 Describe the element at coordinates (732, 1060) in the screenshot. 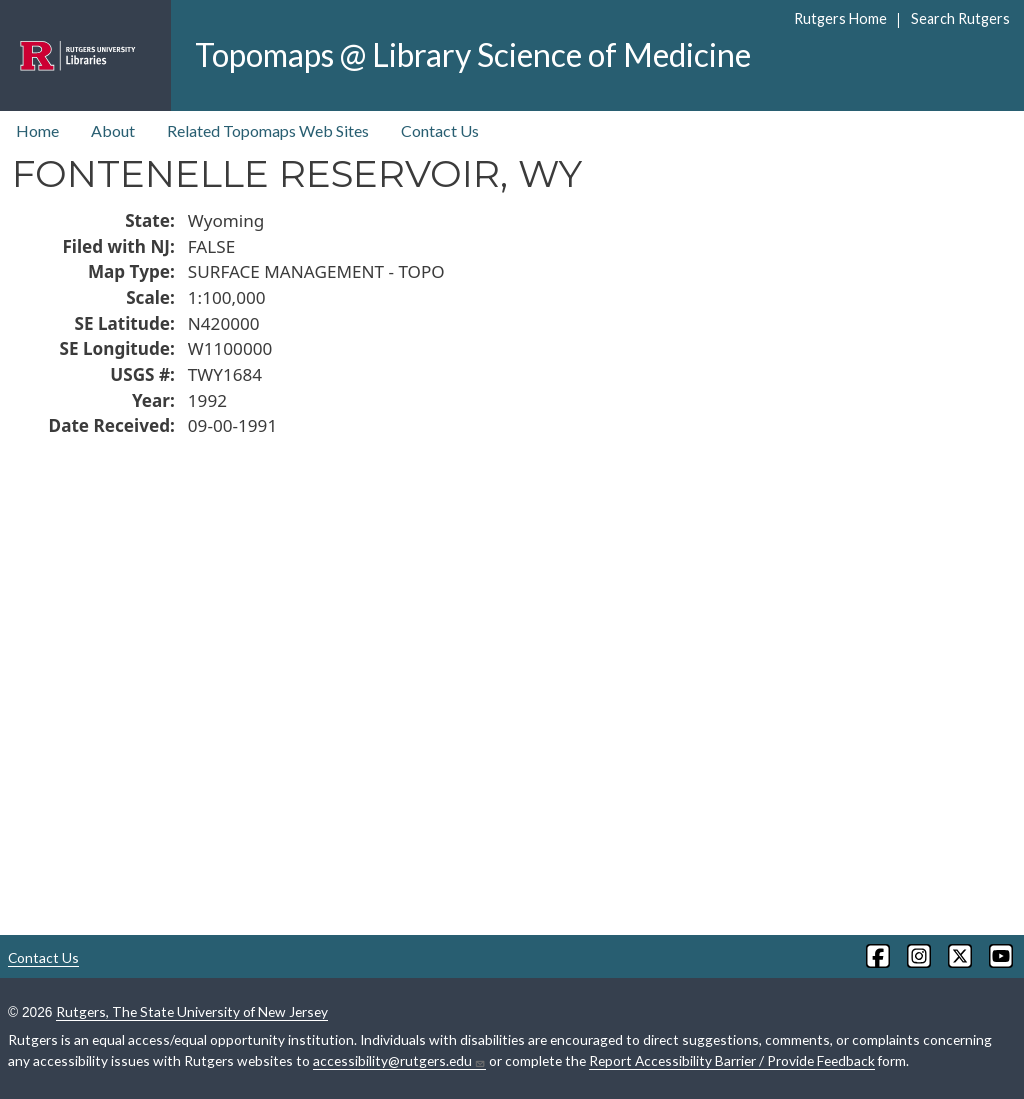

I see `Report Accessibility Barrier / Provide Feedback` at that location.